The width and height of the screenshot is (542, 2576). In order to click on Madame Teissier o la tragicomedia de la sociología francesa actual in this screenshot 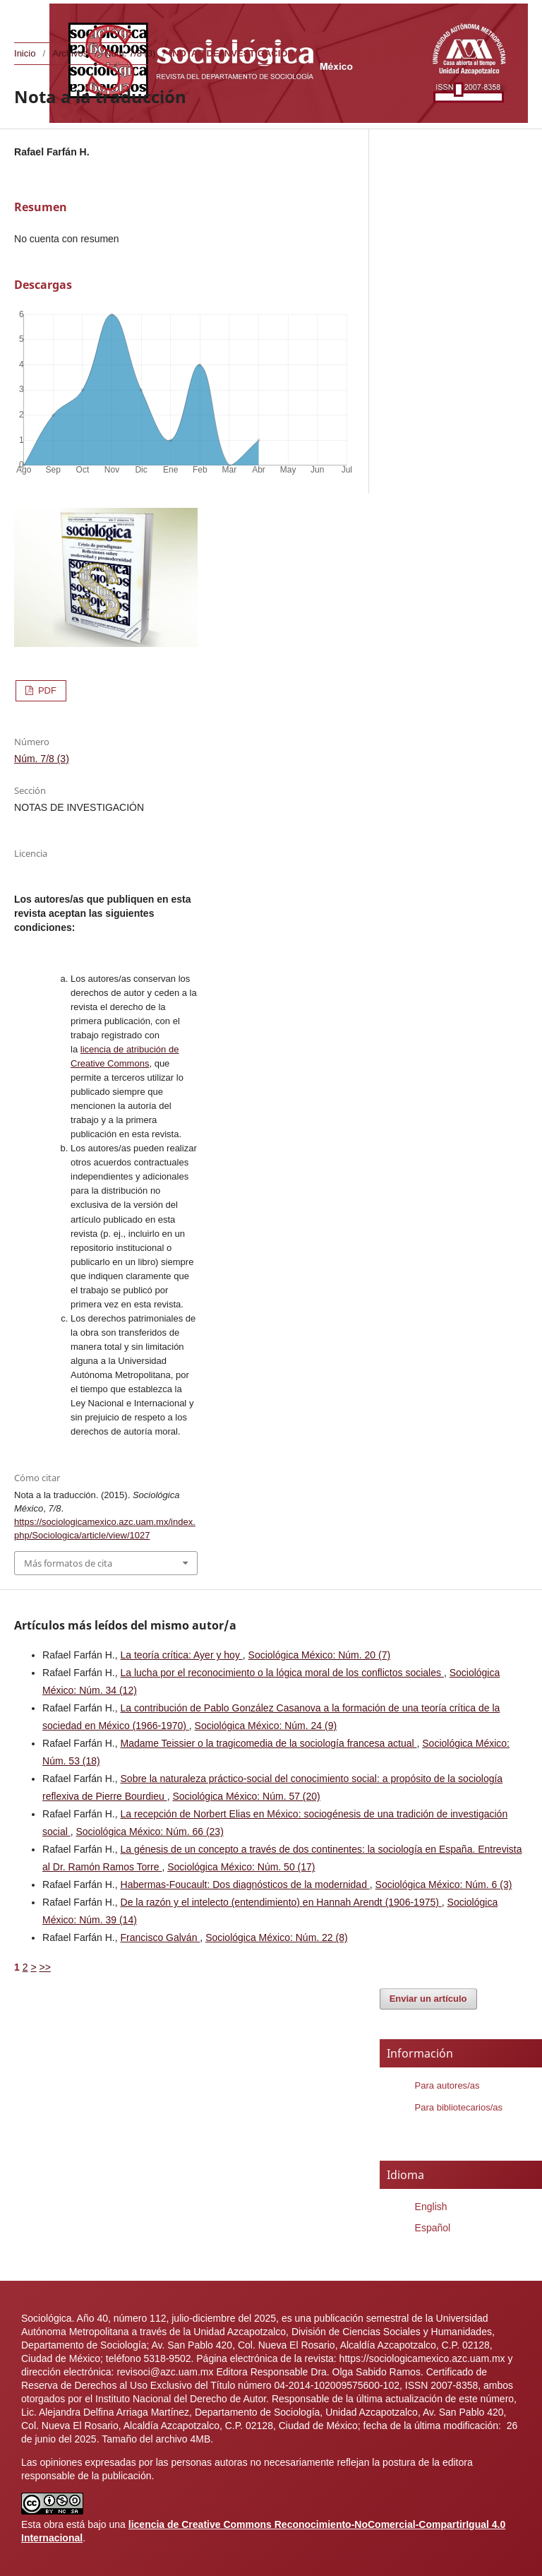, I will do `click(269, 1743)`.